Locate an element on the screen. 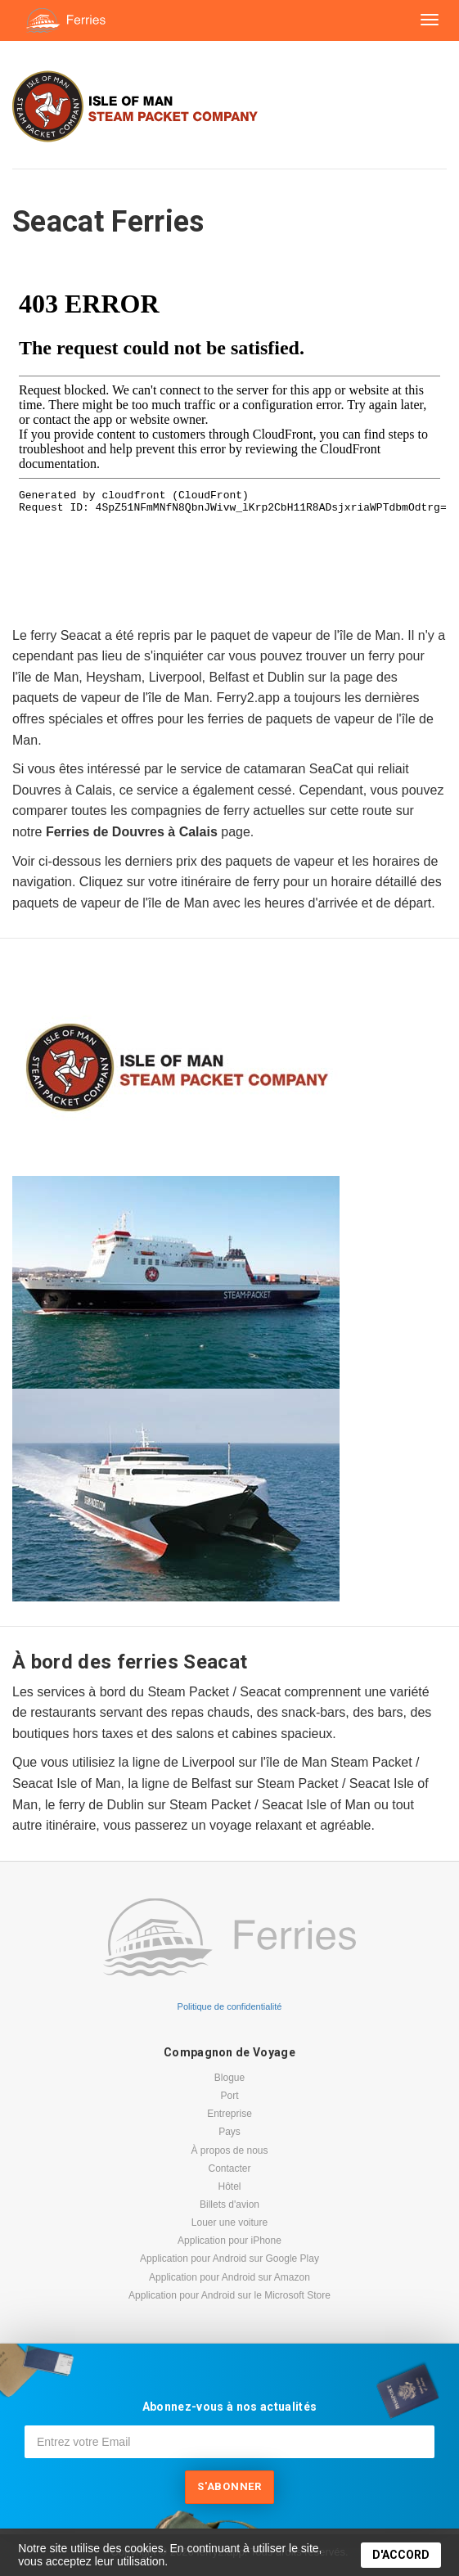 The image size is (459, 2576). D'ACCORD is located at coordinates (401, 2554).